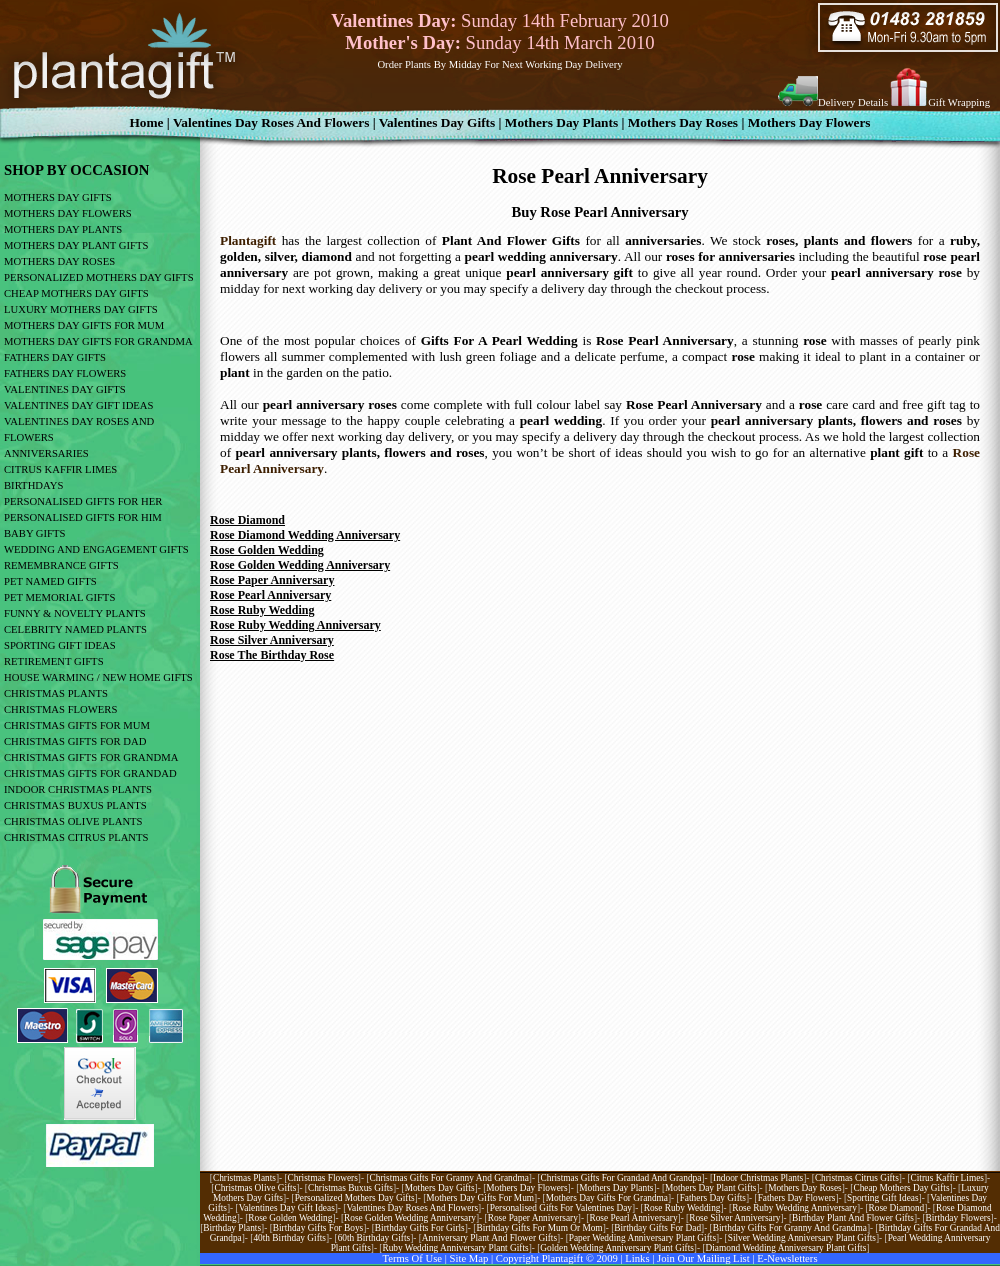 The image size is (1000, 1266). What do you see at coordinates (262, 610) in the screenshot?
I see `Rose Ruby Wedding` at bounding box center [262, 610].